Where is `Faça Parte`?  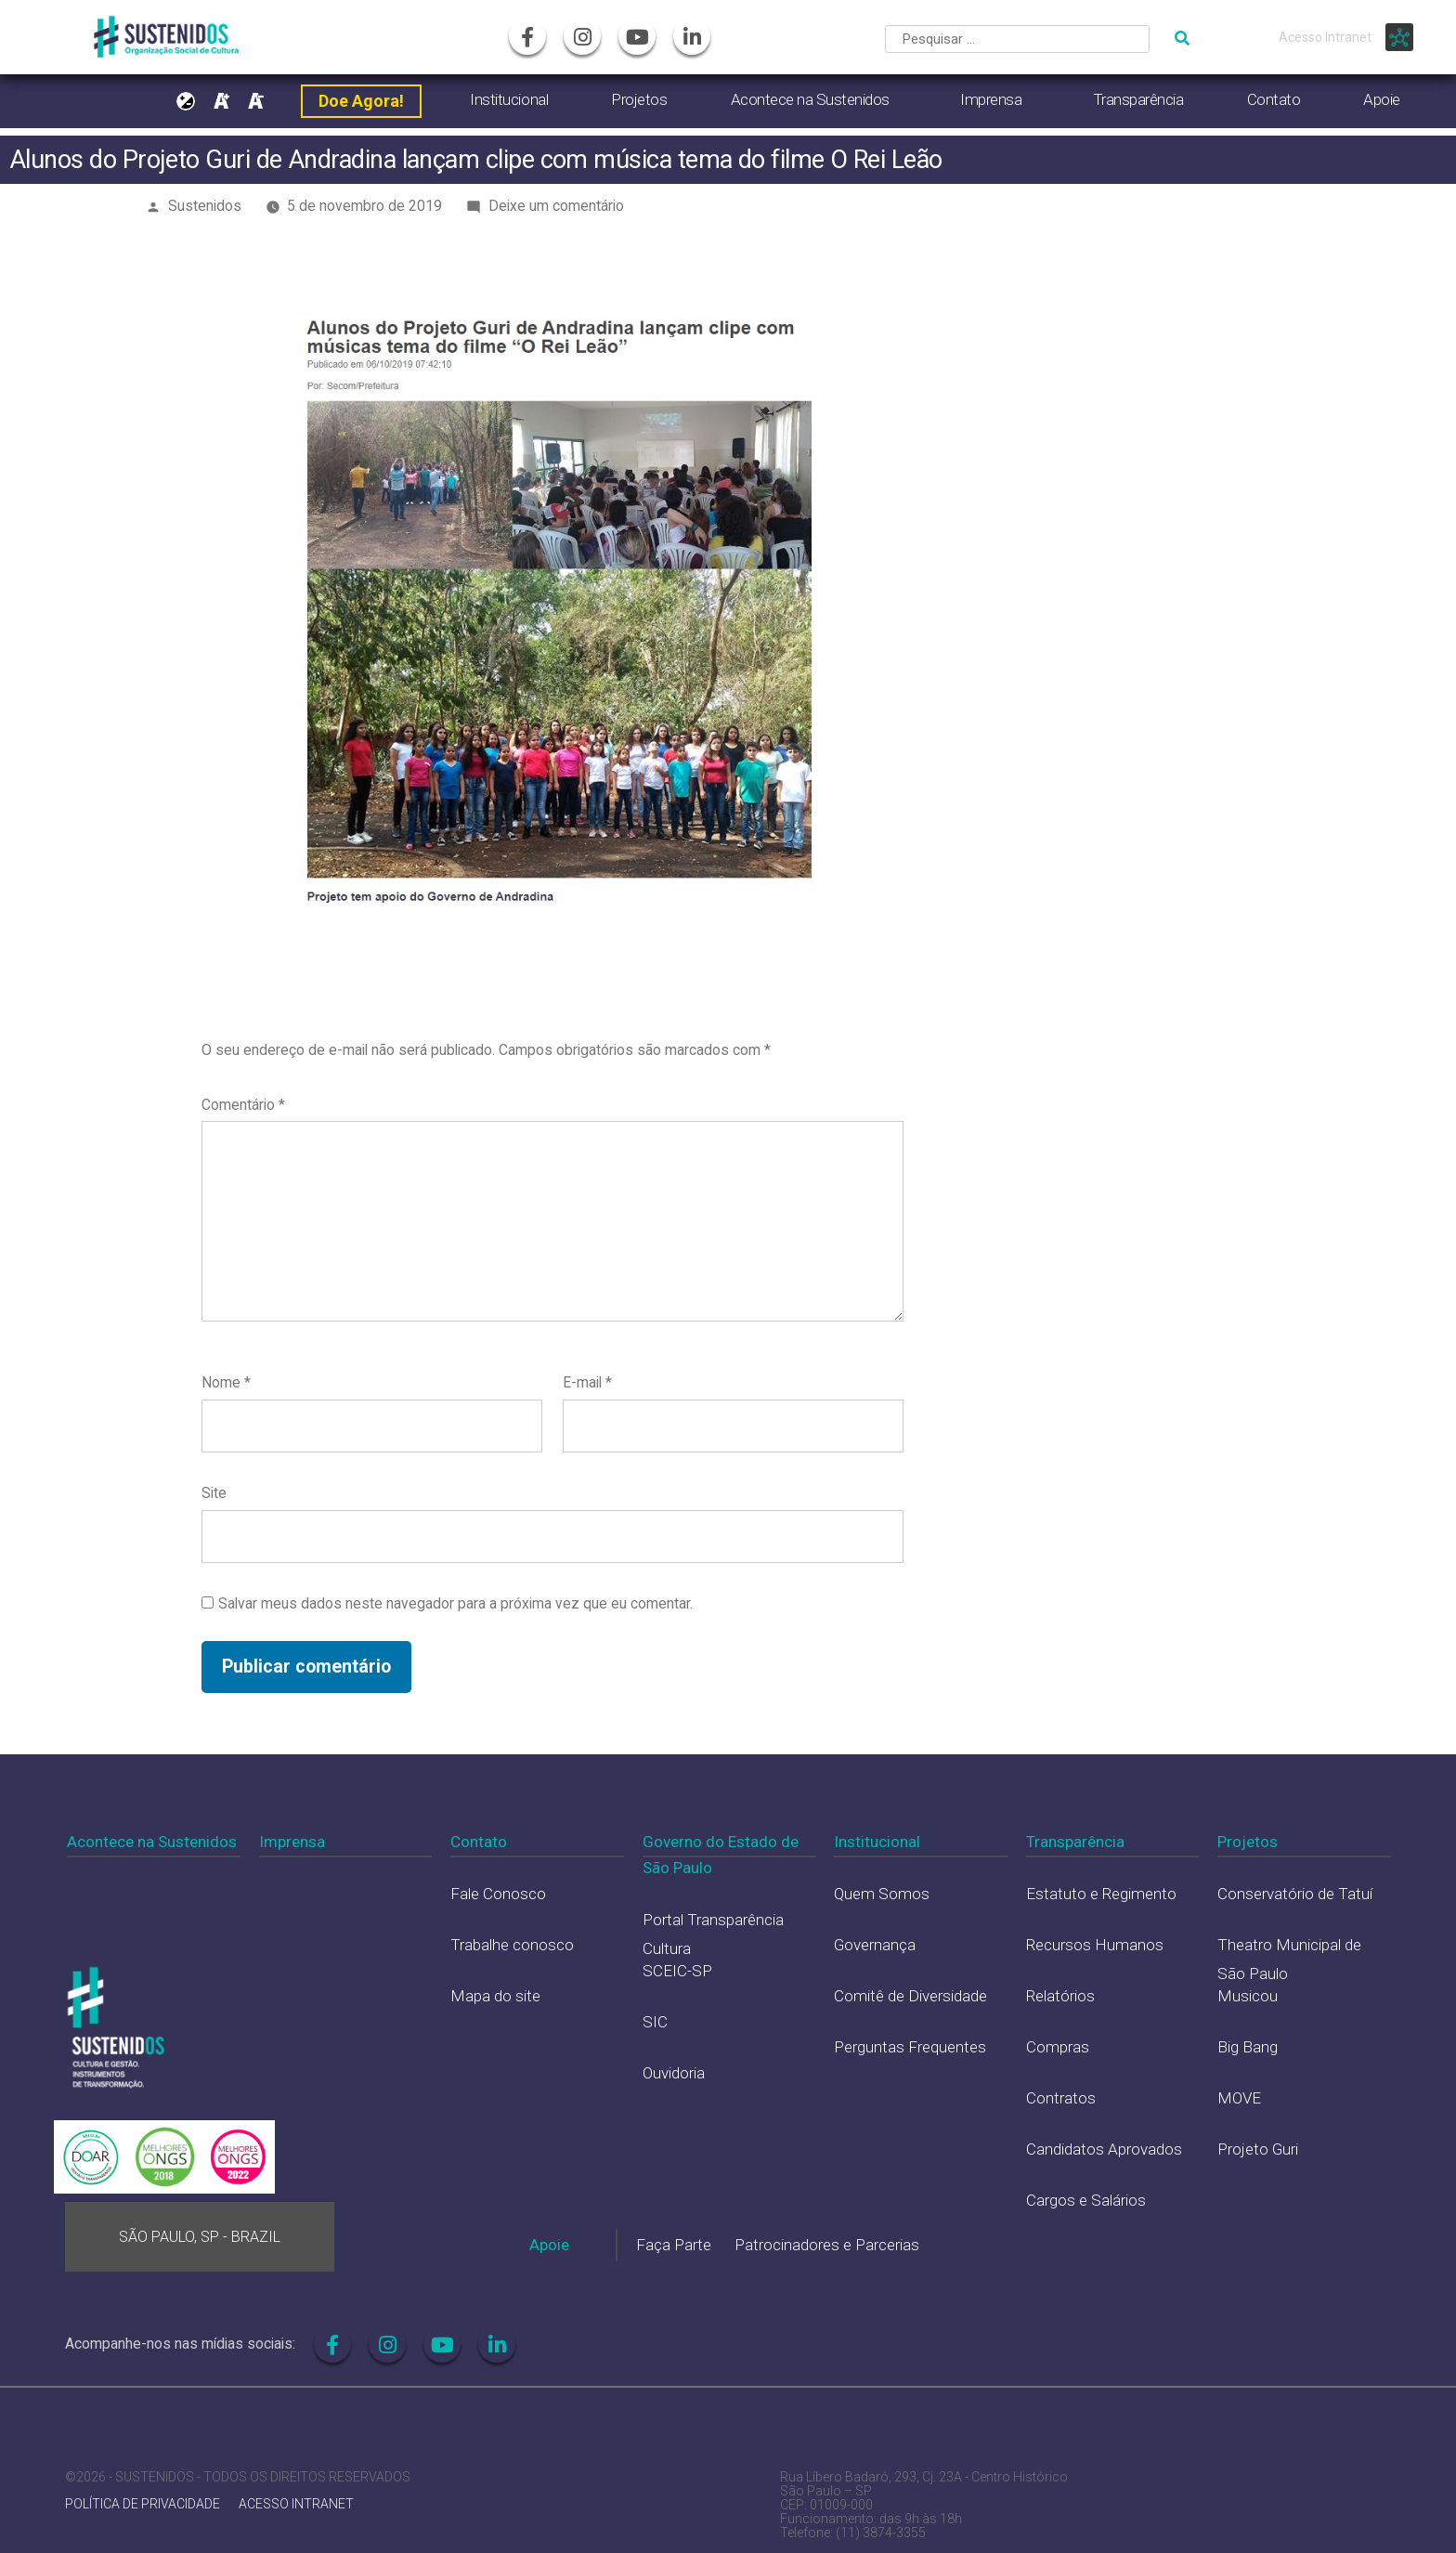
Faça Parte is located at coordinates (673, 2244).